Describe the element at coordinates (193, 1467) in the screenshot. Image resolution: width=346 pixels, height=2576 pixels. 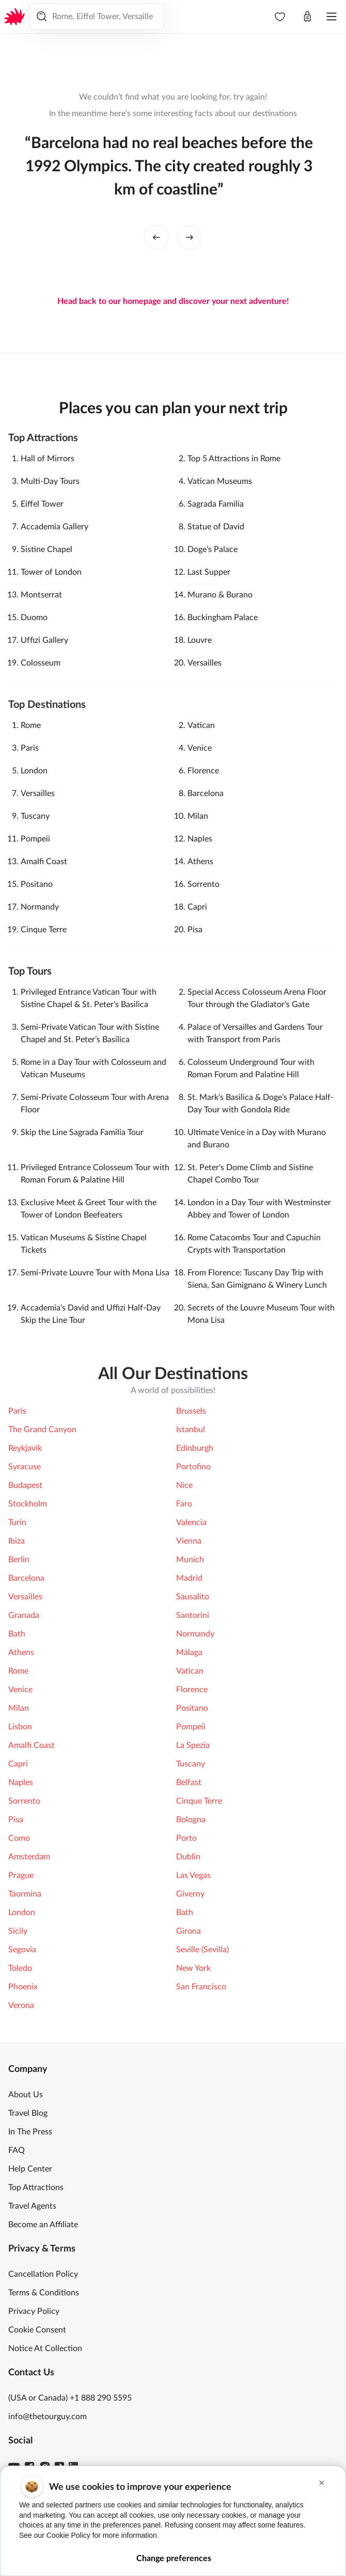
I see `Portofino` at that location.